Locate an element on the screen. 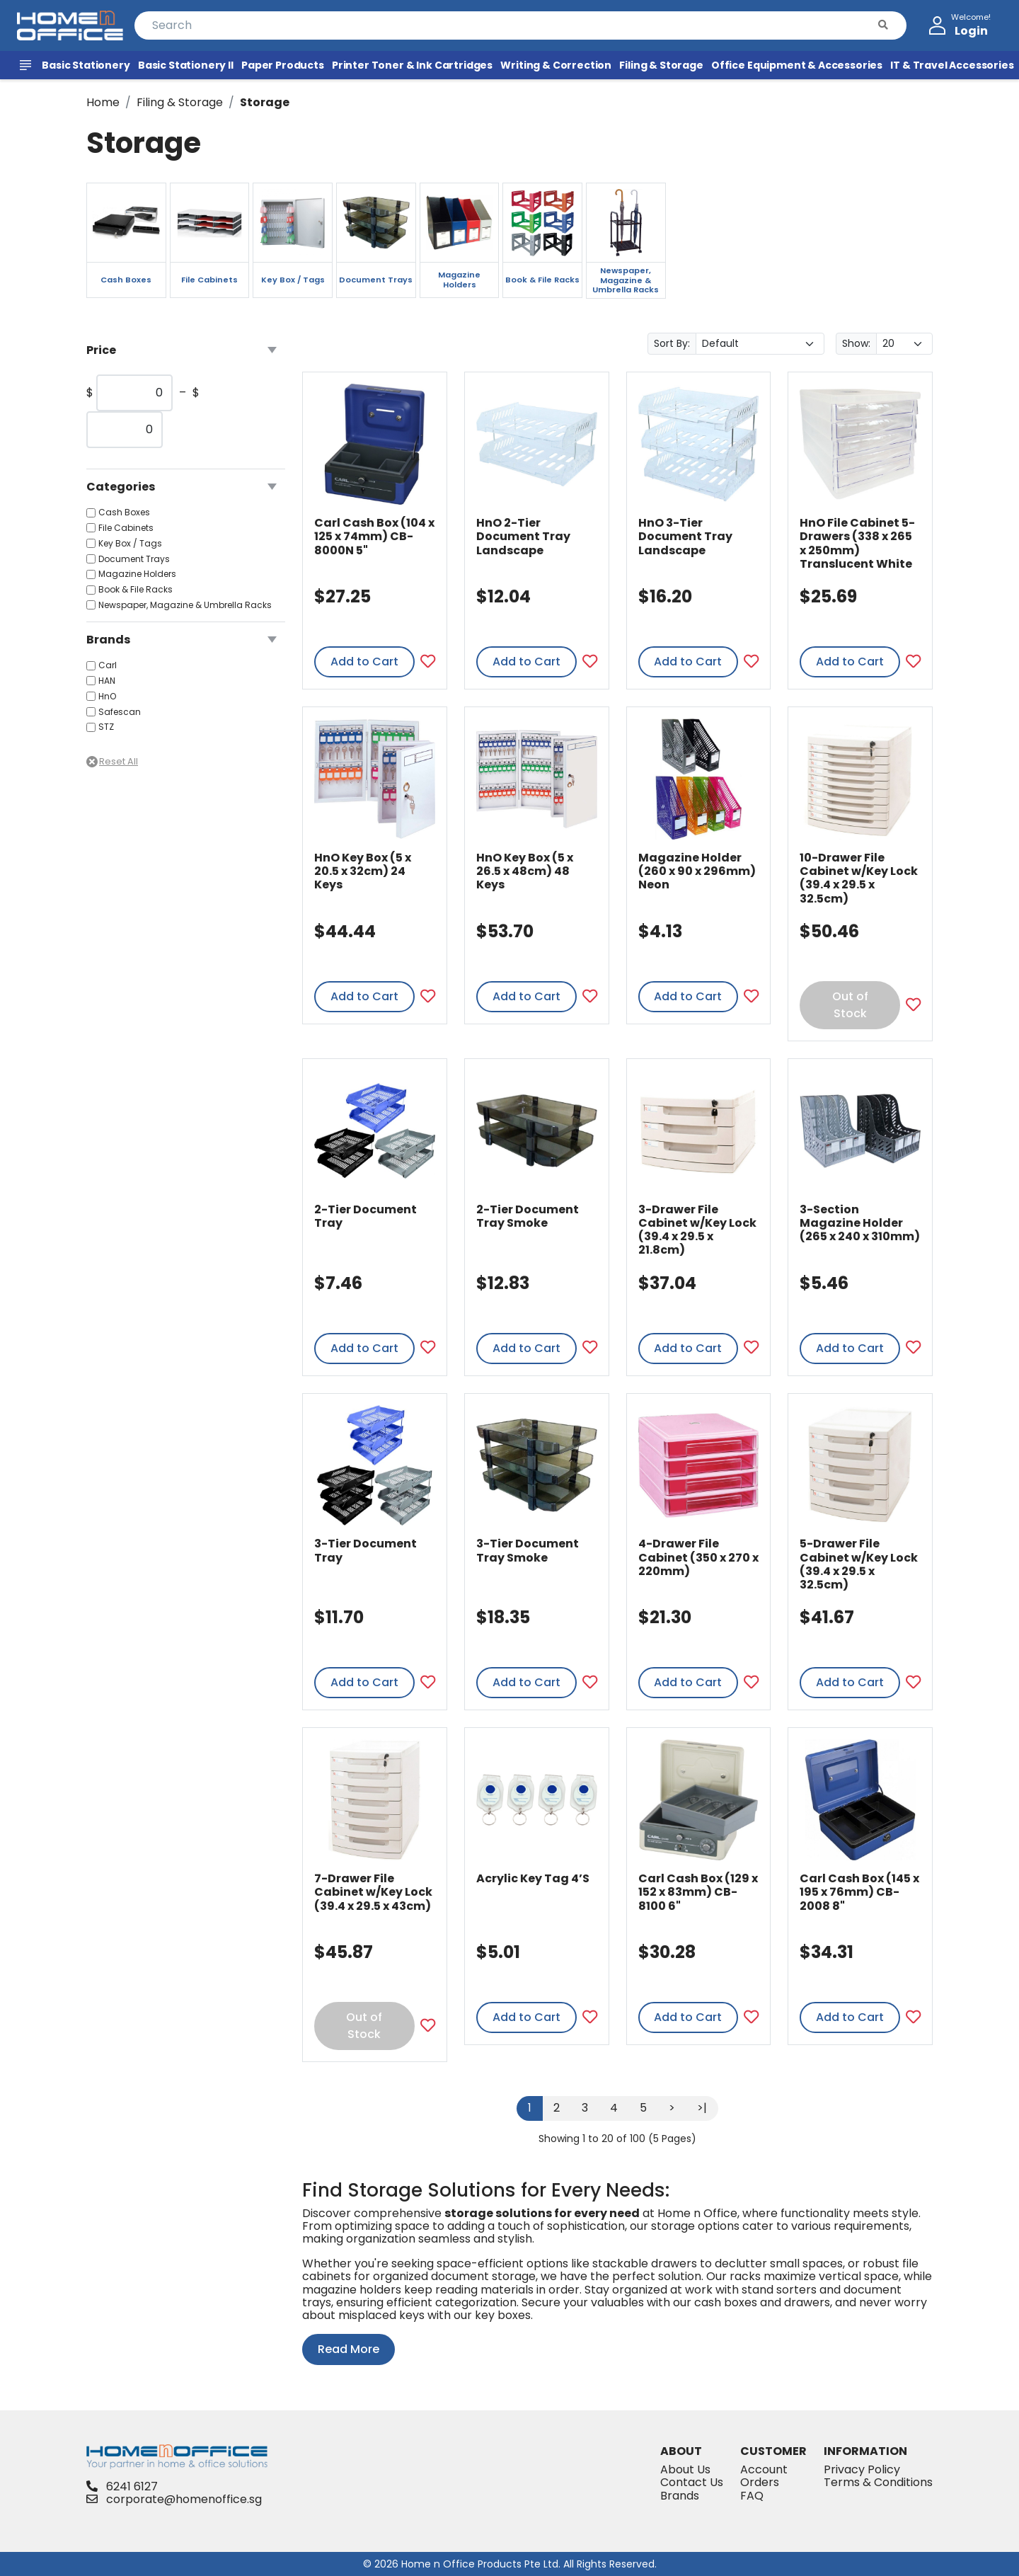 This screenshot has width=1019, height=2576. 5-Drawer File Cabinet w/Key Lock (39.4 x 29.5 x 32.5cm) is located at coordinates (859, 1564).